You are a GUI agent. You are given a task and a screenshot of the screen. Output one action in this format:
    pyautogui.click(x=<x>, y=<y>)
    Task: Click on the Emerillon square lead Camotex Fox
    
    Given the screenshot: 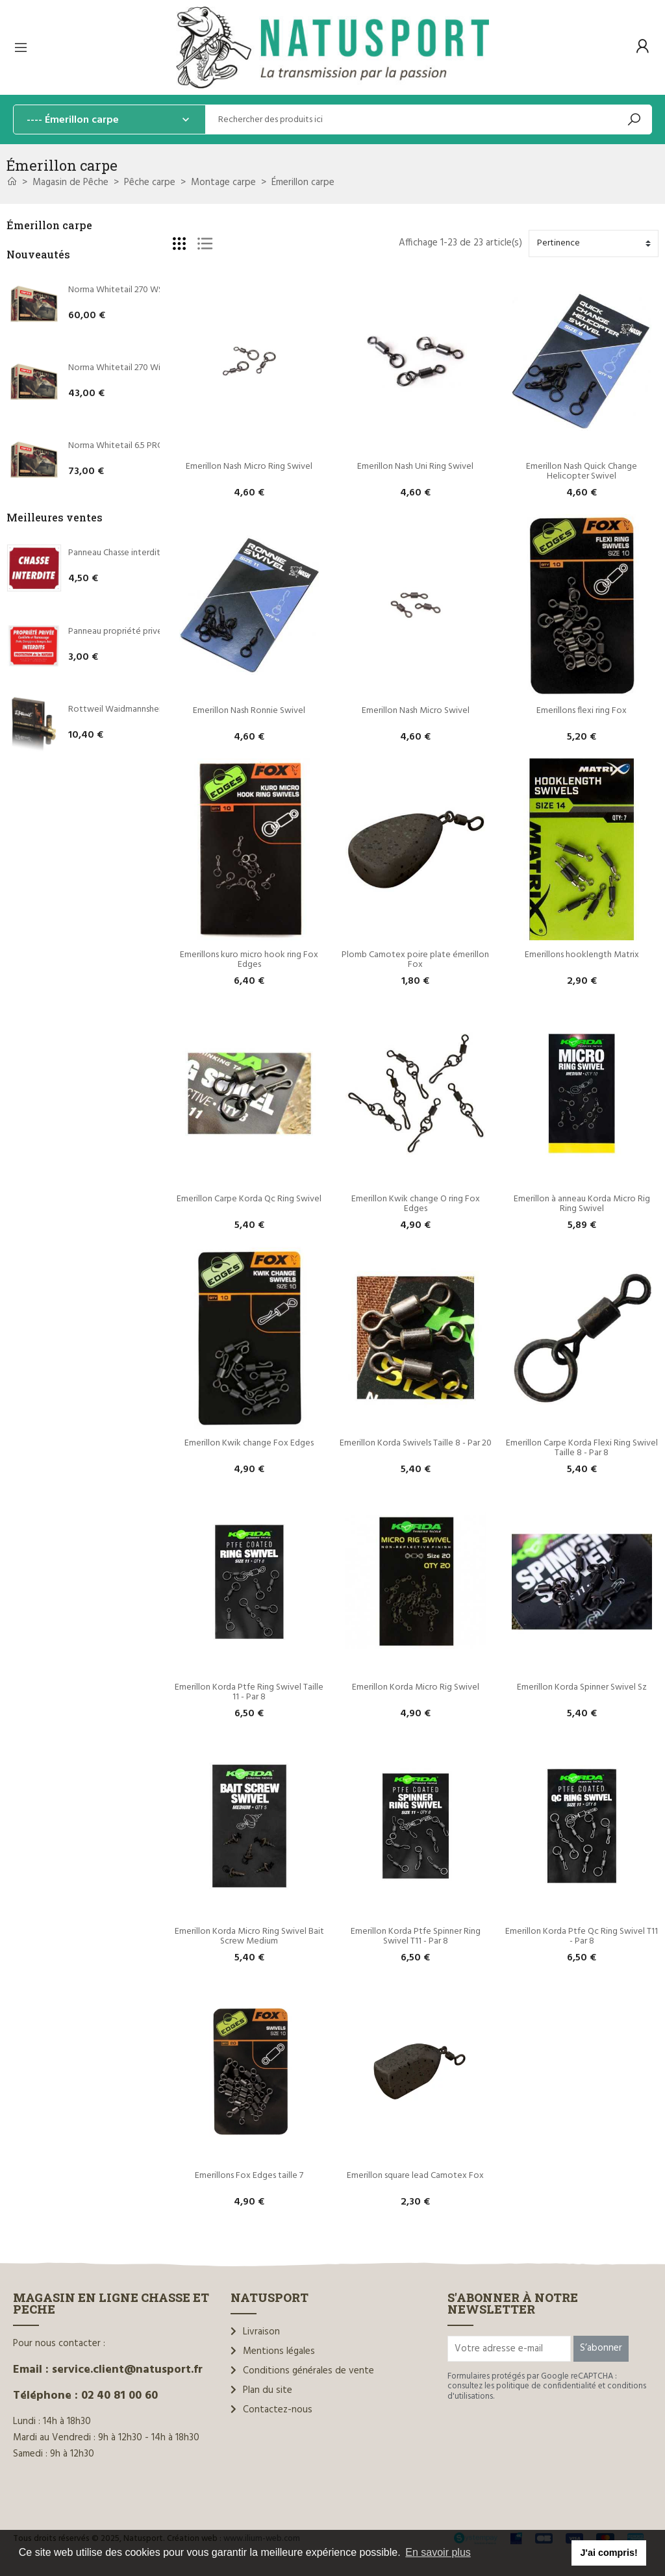 What is the action you would take?
    pyautogui.click(x=415, y=2175)
    